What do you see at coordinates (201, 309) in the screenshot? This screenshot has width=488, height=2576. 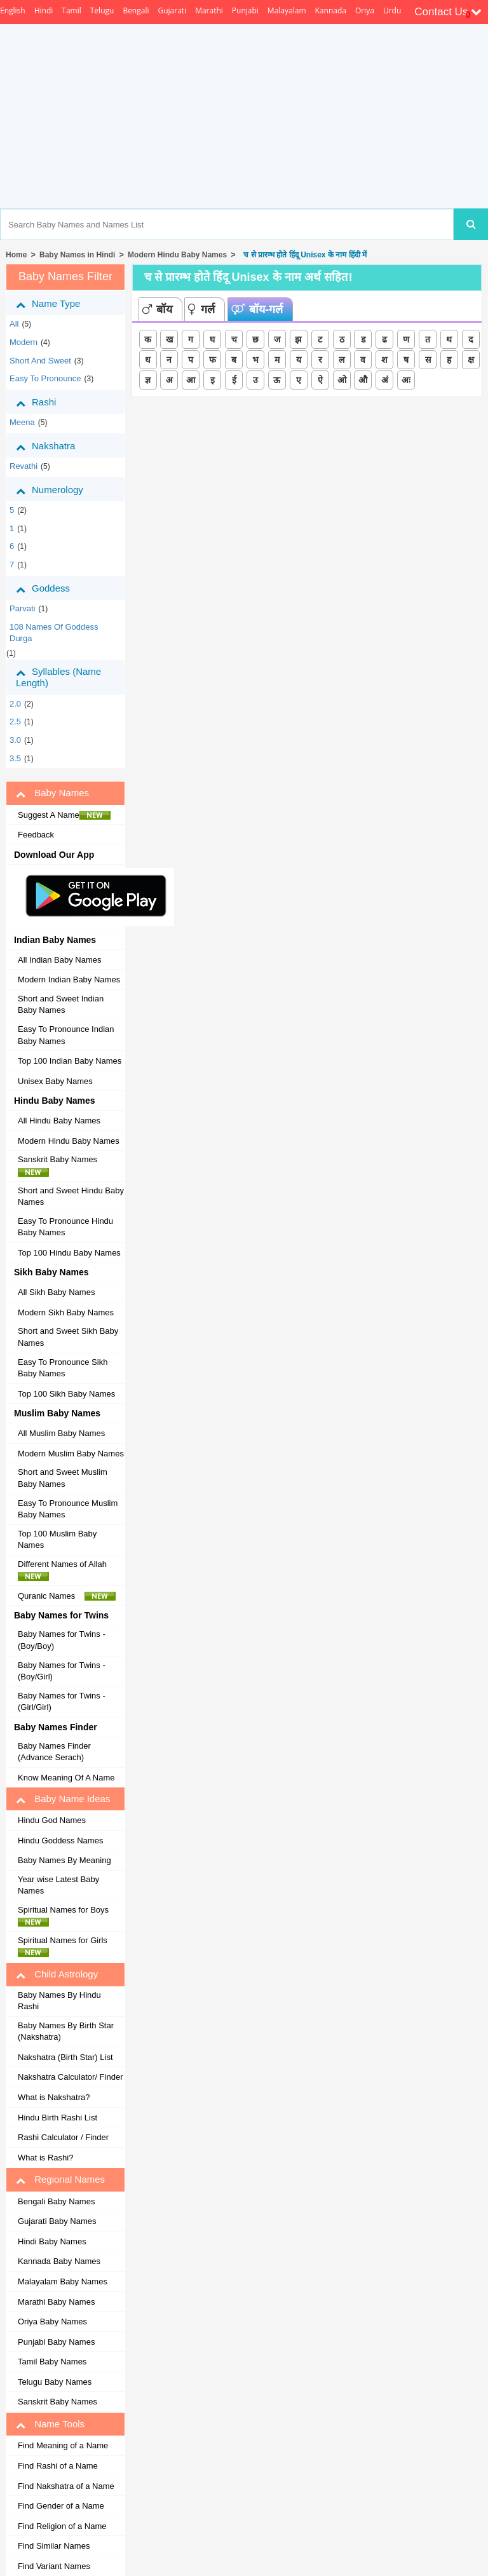 I see `गर्ल` at bounding box center [201, 309].